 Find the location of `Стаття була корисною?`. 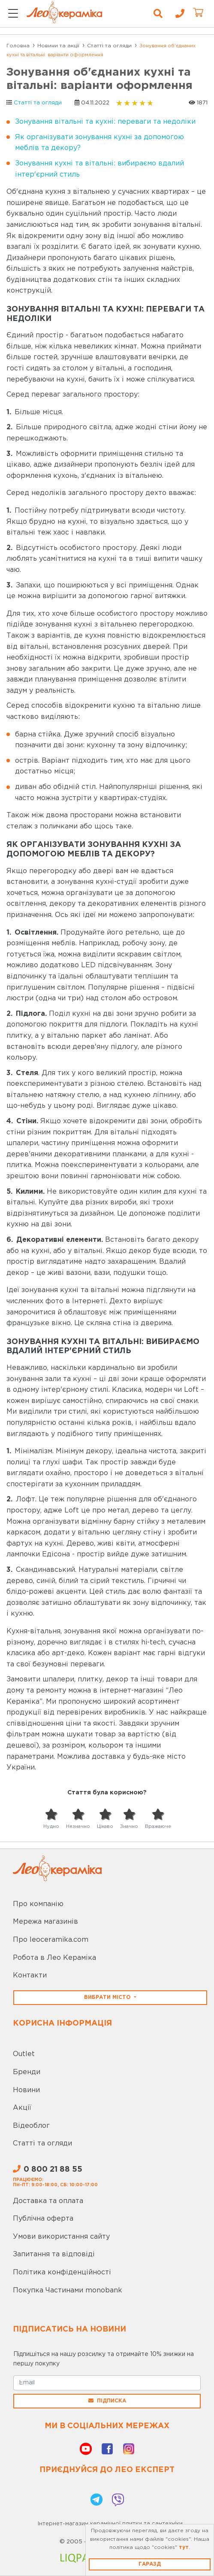

Стаття була корисною? is located at coordinates (107, 1792).